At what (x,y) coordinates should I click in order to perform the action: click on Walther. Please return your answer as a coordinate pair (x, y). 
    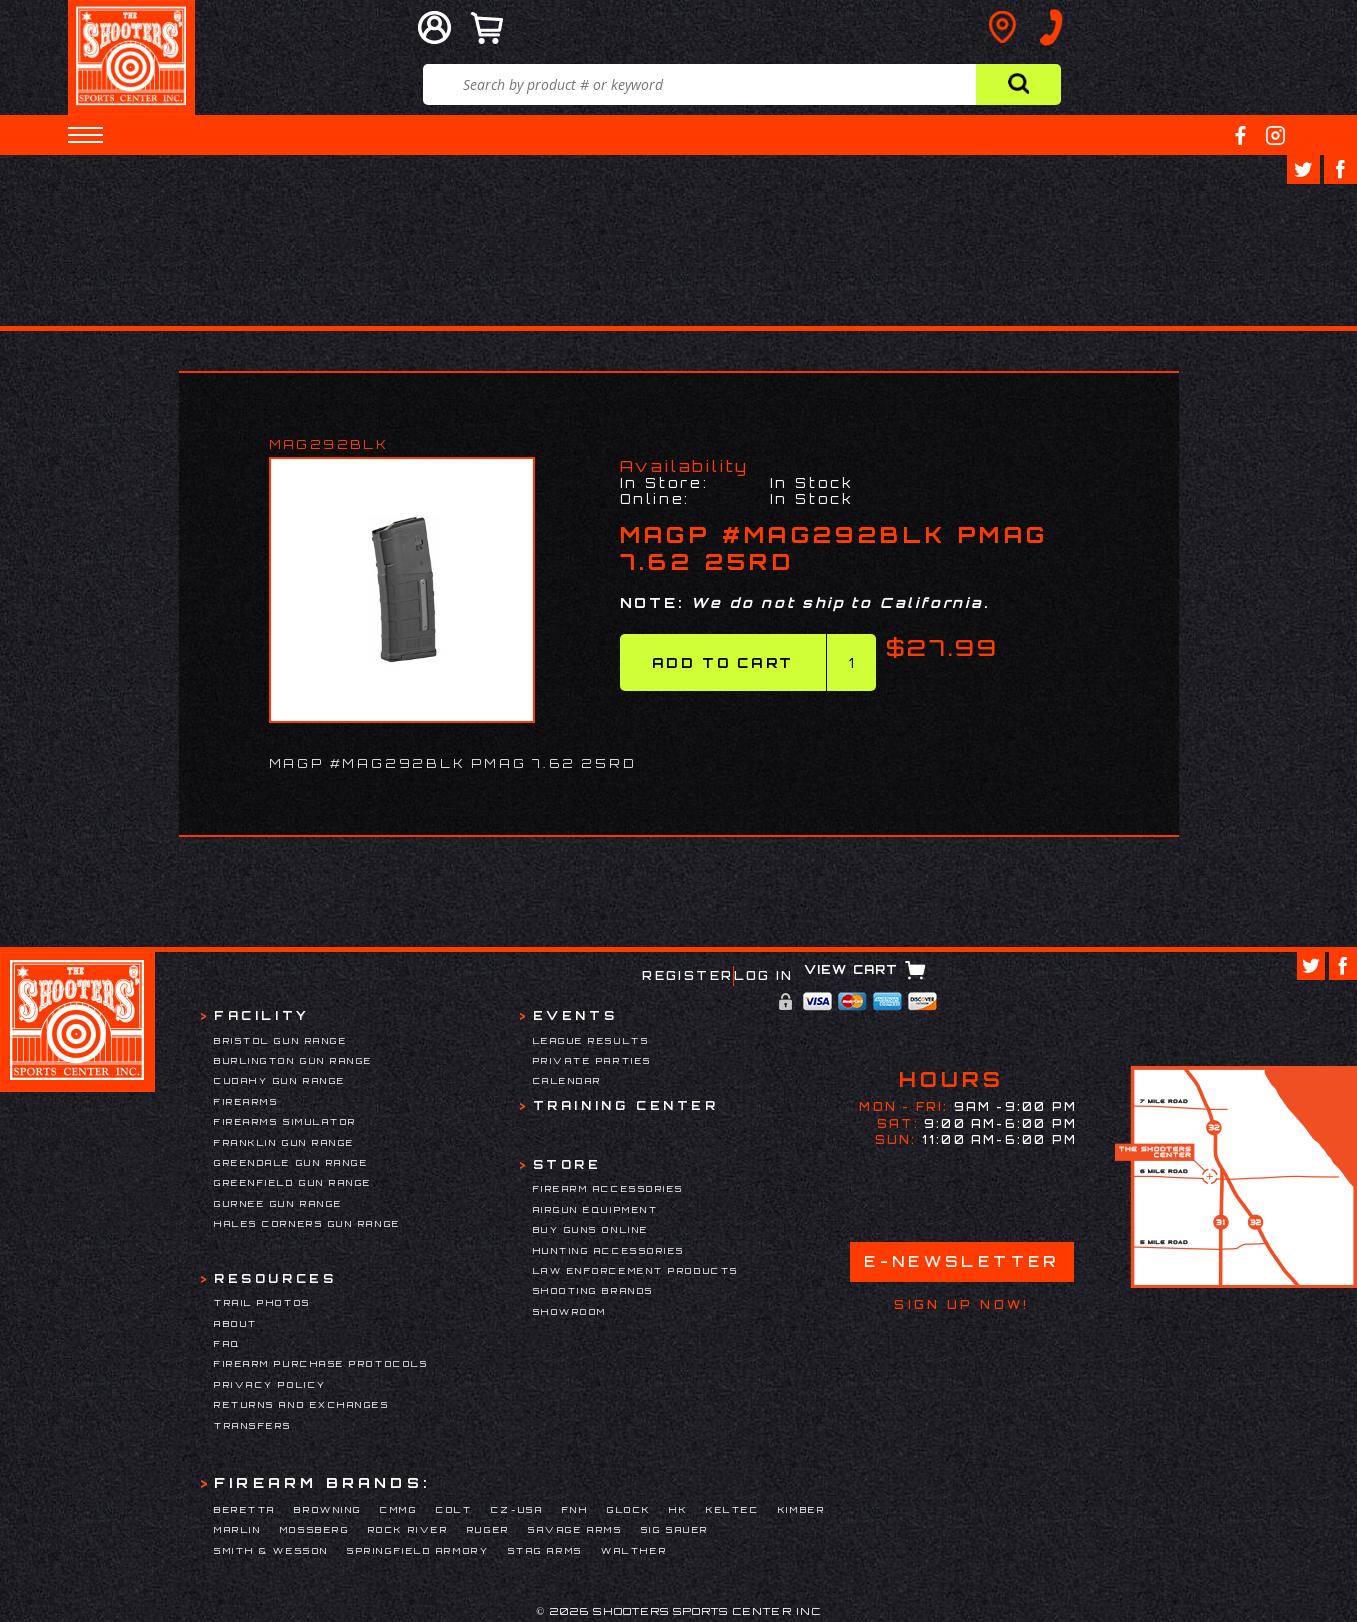
    Looking at the image, I should click on (634, 1550).